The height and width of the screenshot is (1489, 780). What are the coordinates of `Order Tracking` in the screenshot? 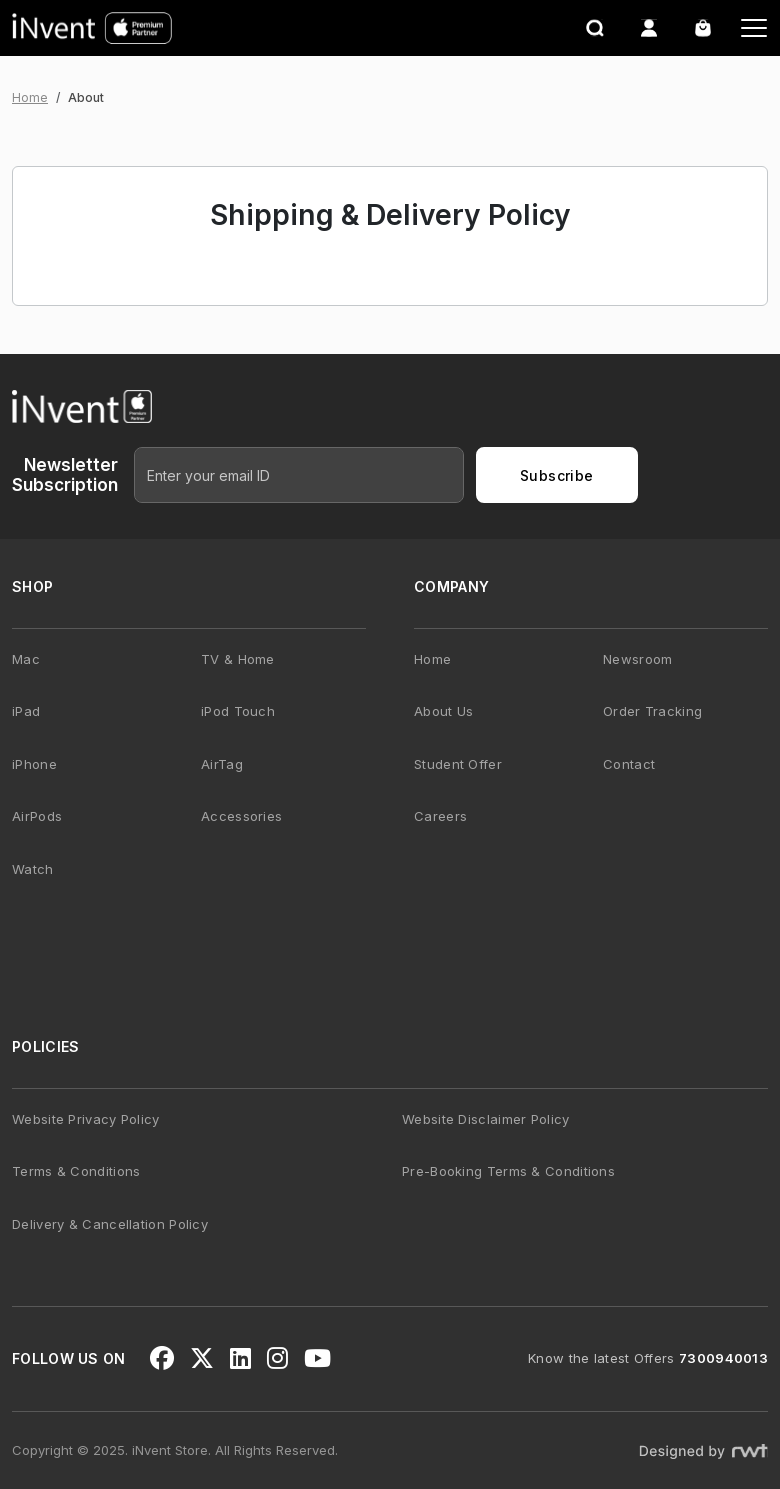 It's located at (652, 711).